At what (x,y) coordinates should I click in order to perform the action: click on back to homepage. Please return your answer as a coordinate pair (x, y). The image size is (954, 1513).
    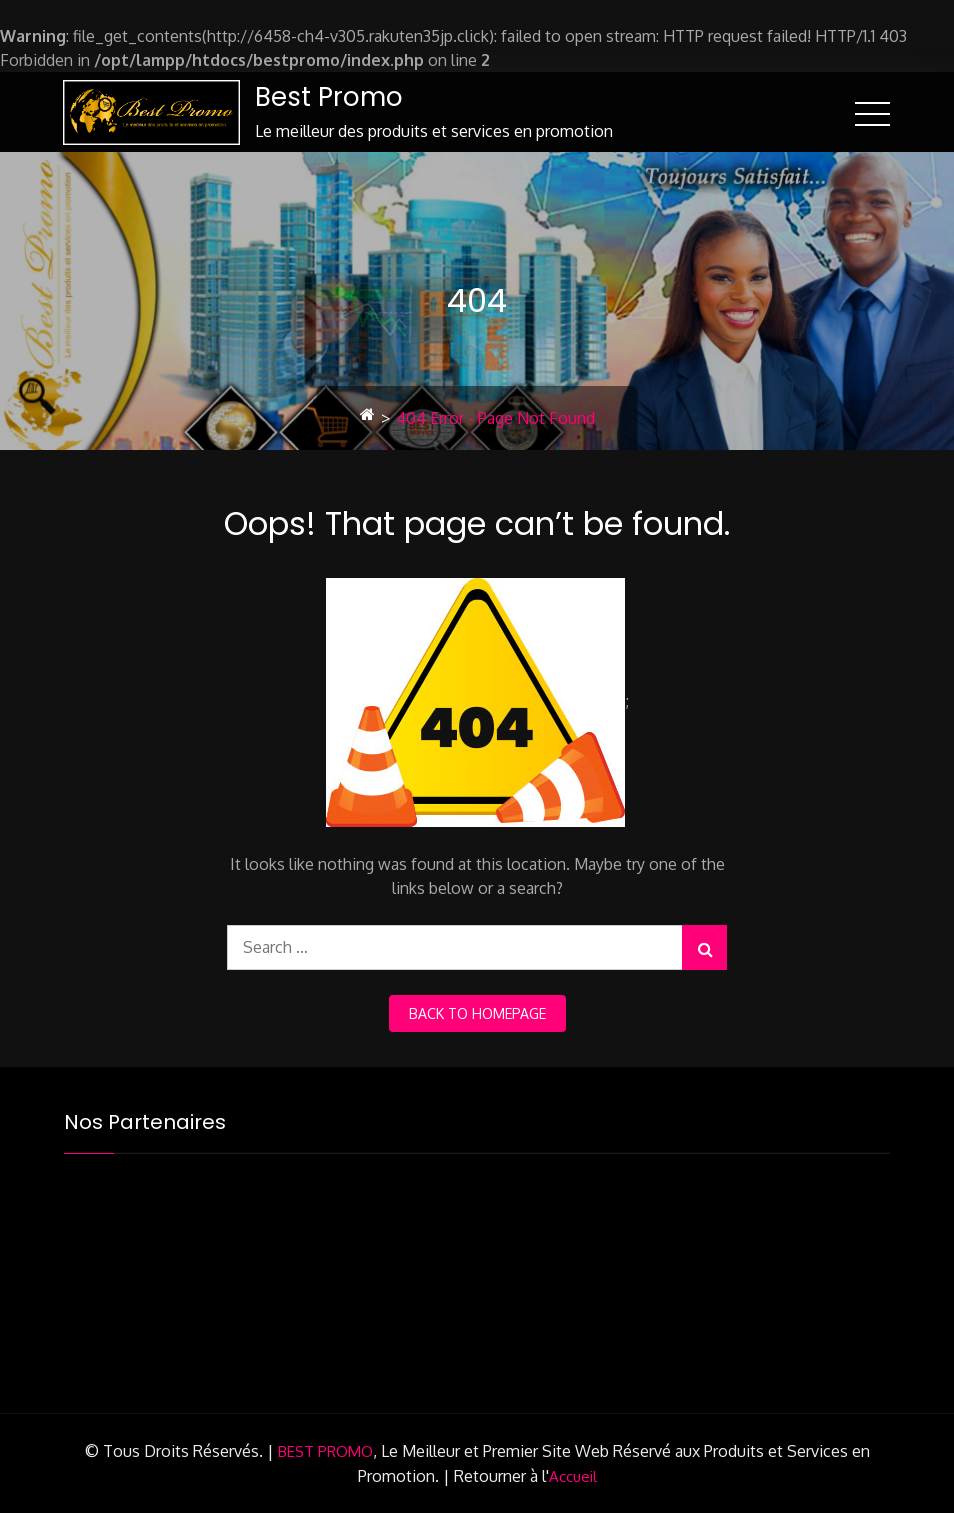
    Looking at the image, I should click on (477, 1013).